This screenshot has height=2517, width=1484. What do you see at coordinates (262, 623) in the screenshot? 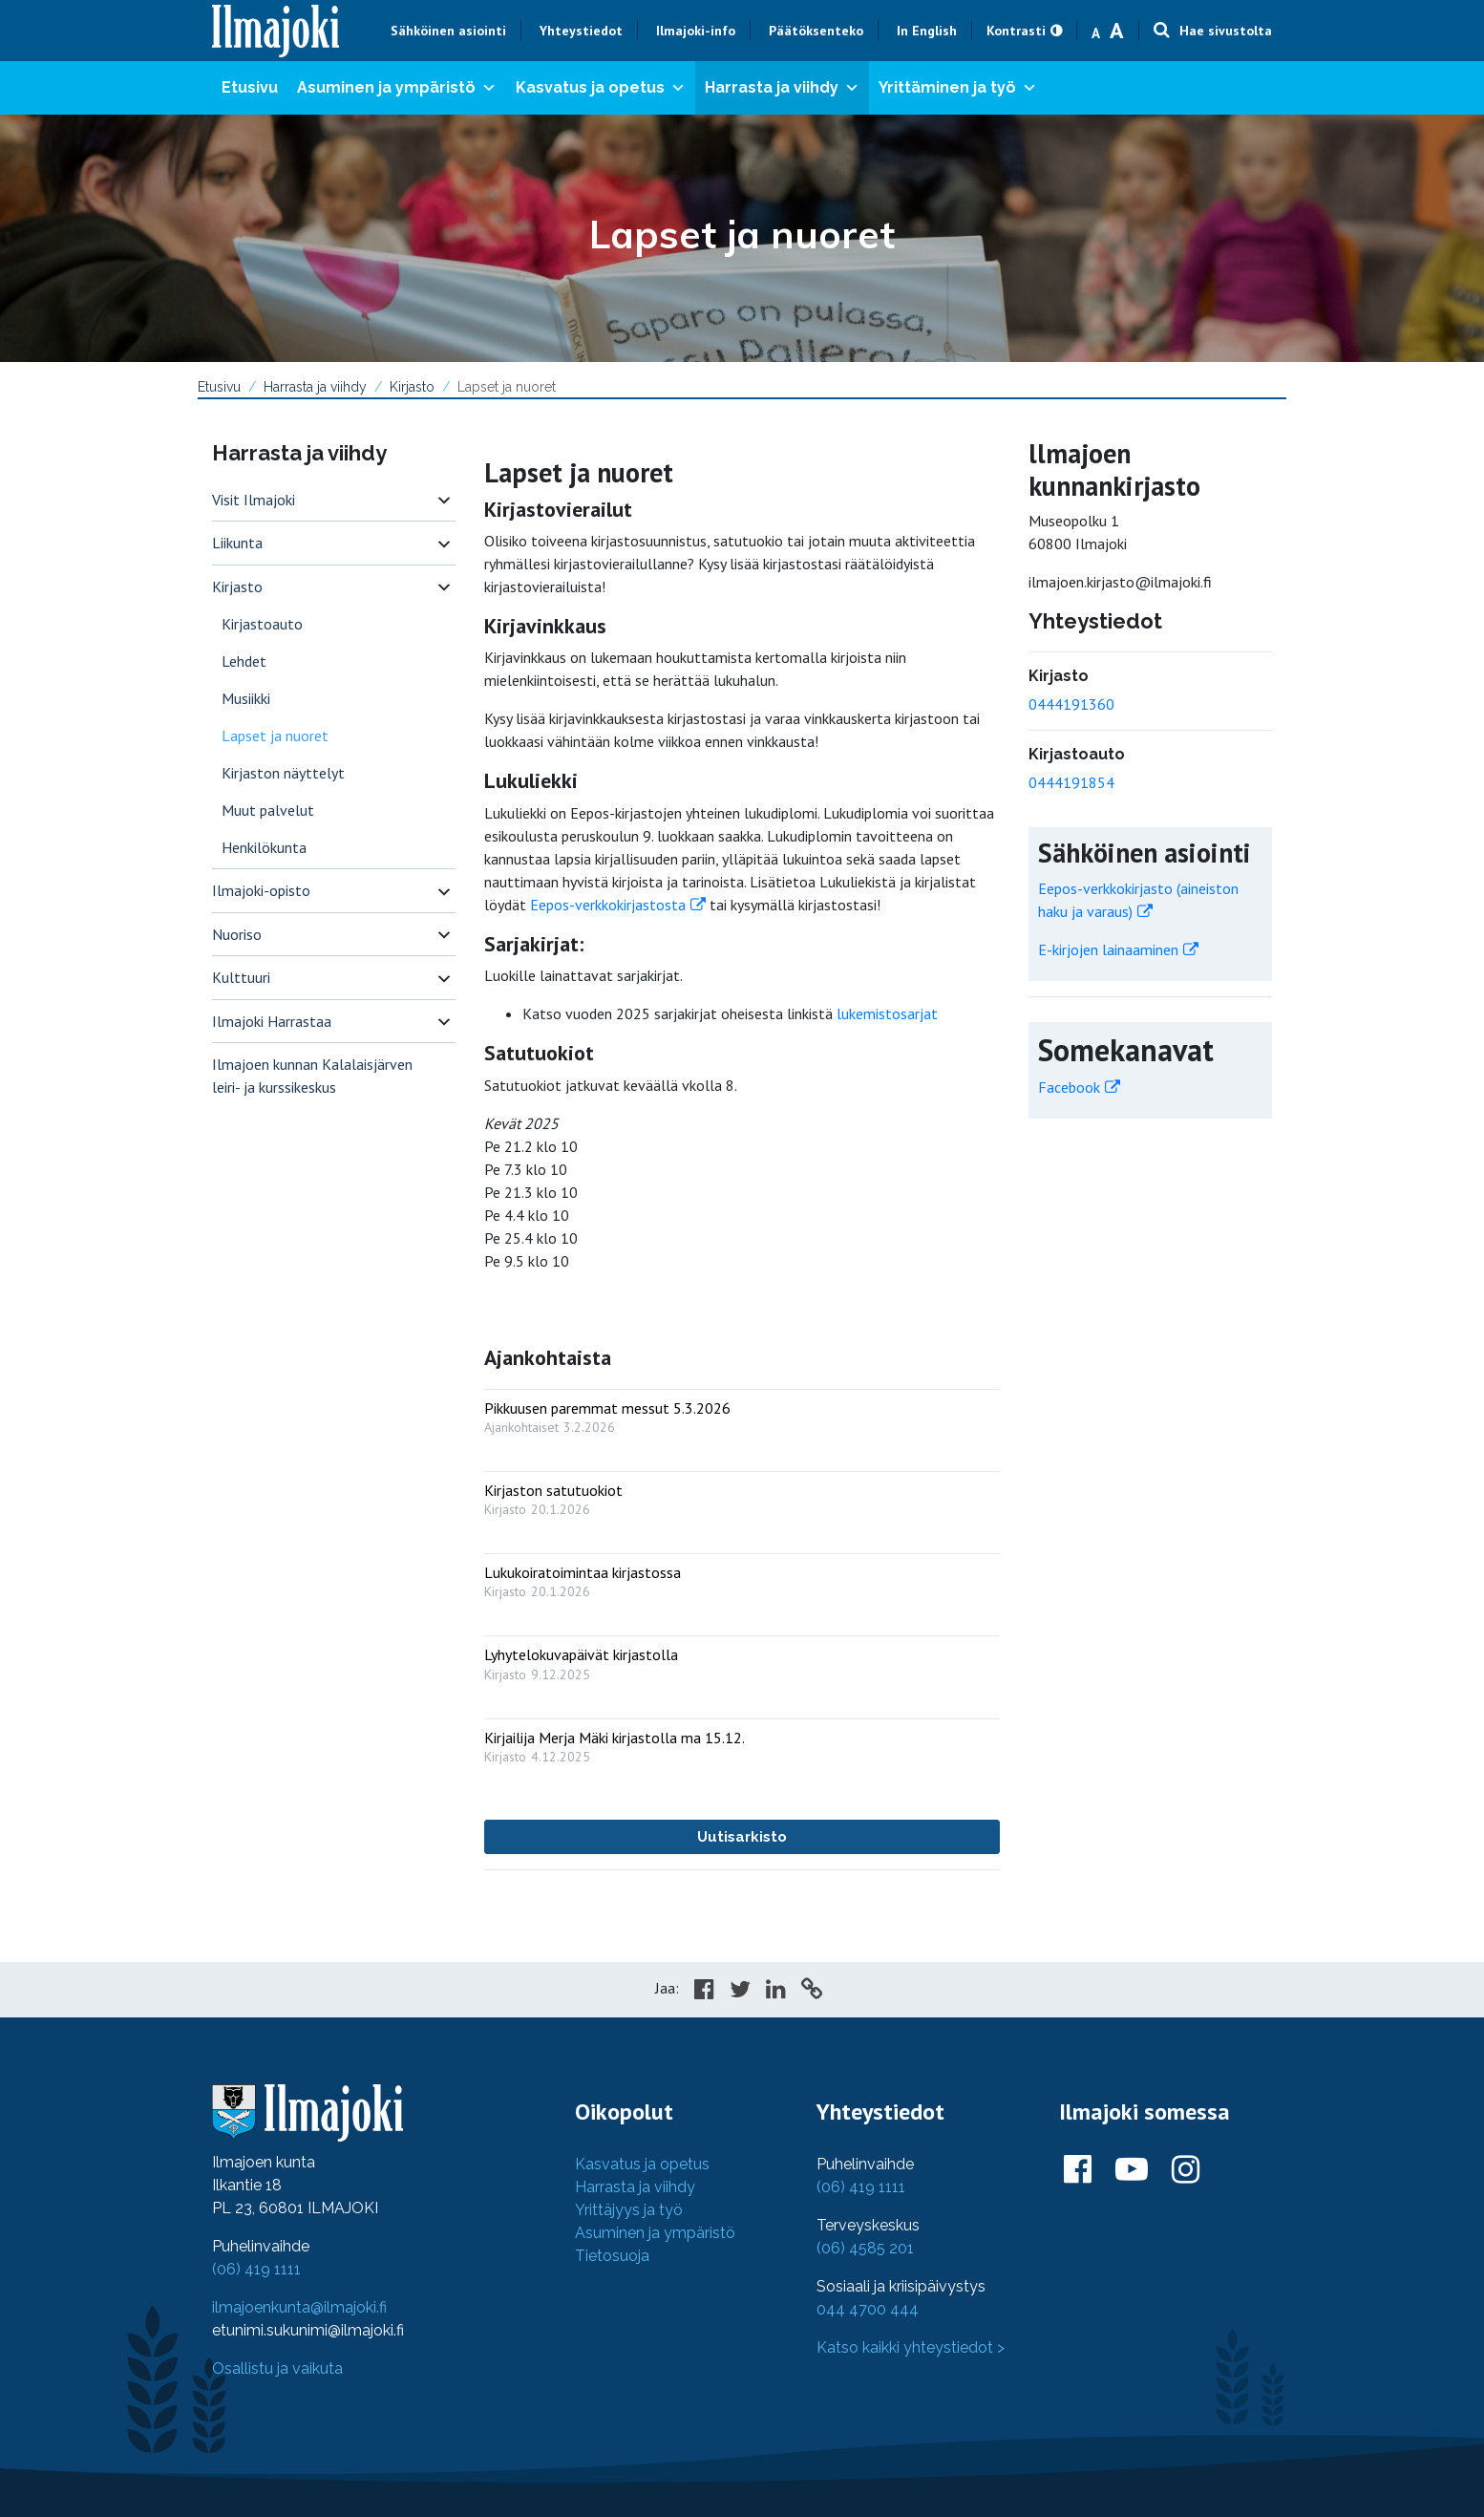
I see `Kirjastoauto` at bounding box center [262, 623].